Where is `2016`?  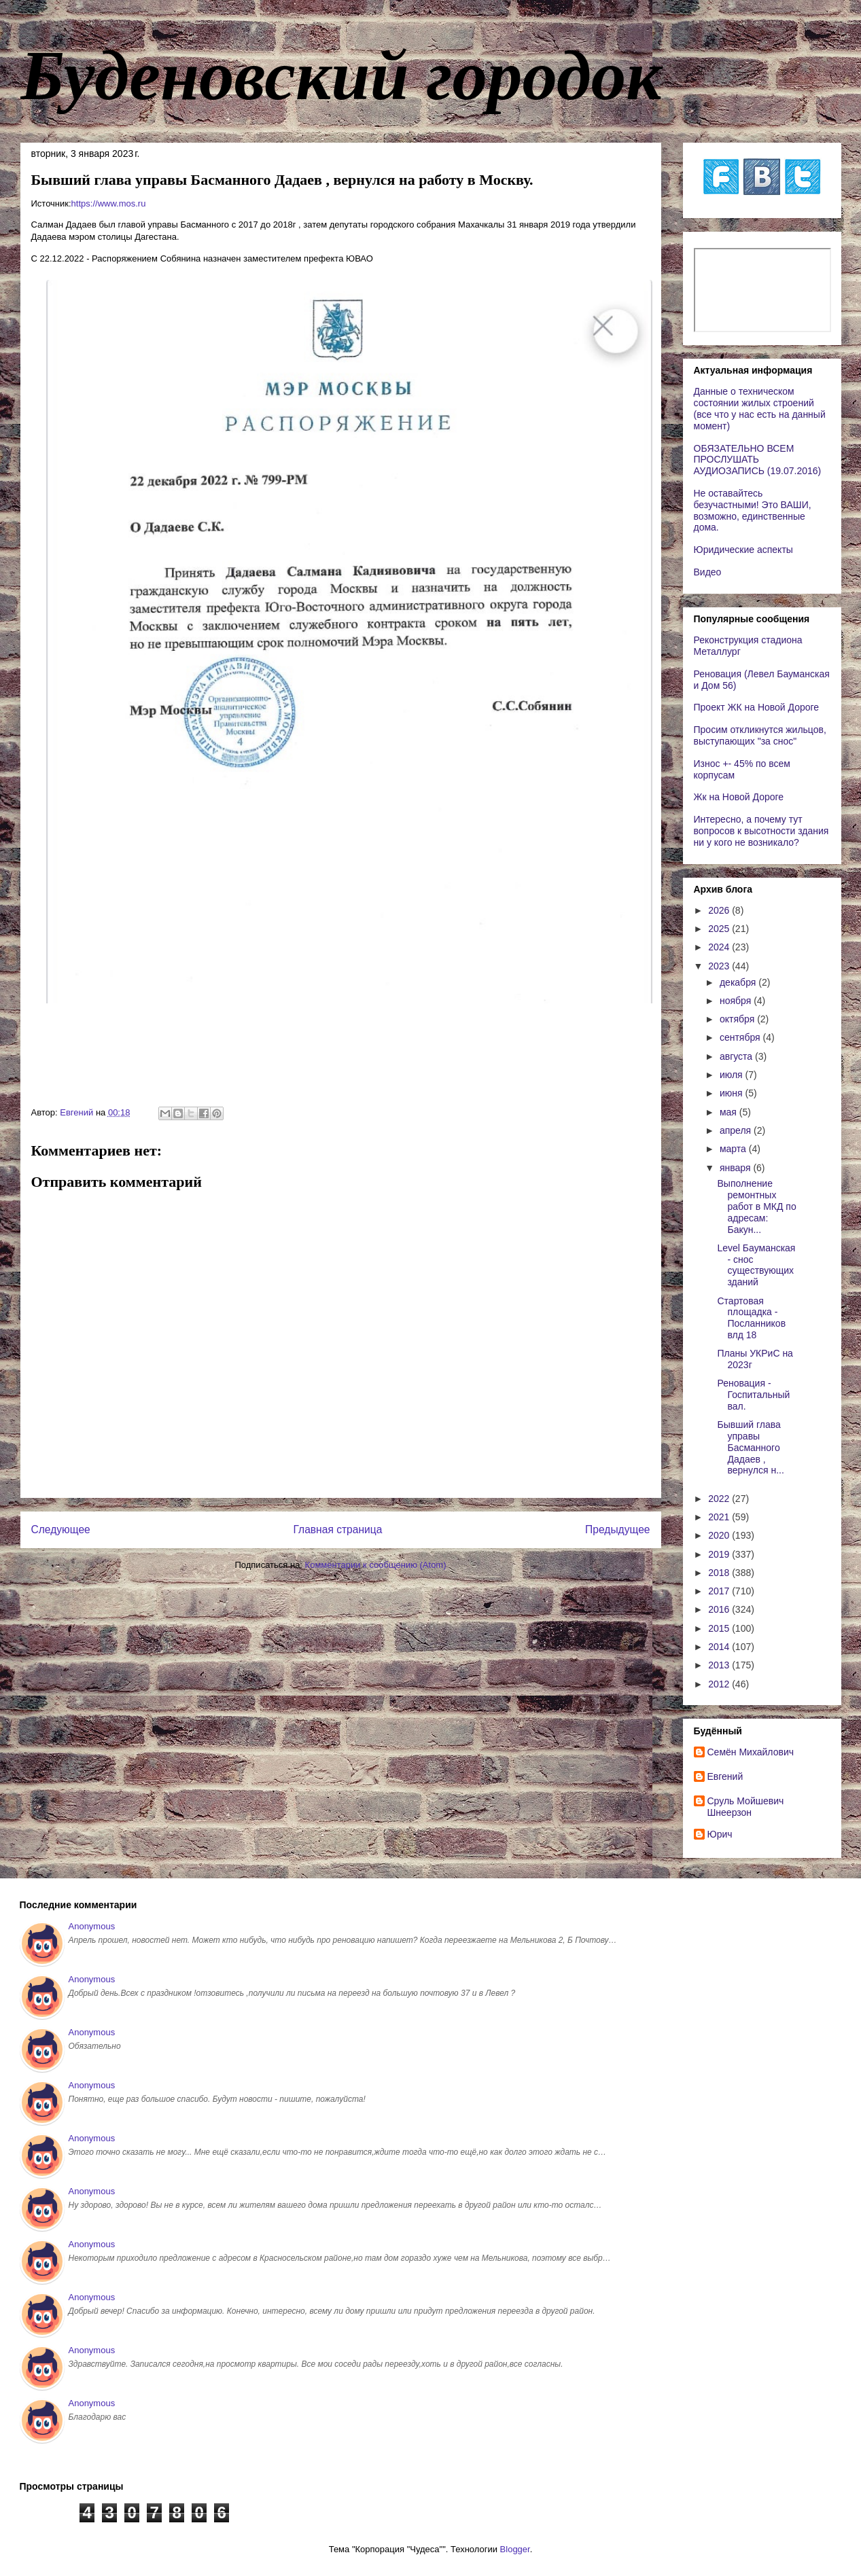 2016 is located at coordinates (720, 1609).